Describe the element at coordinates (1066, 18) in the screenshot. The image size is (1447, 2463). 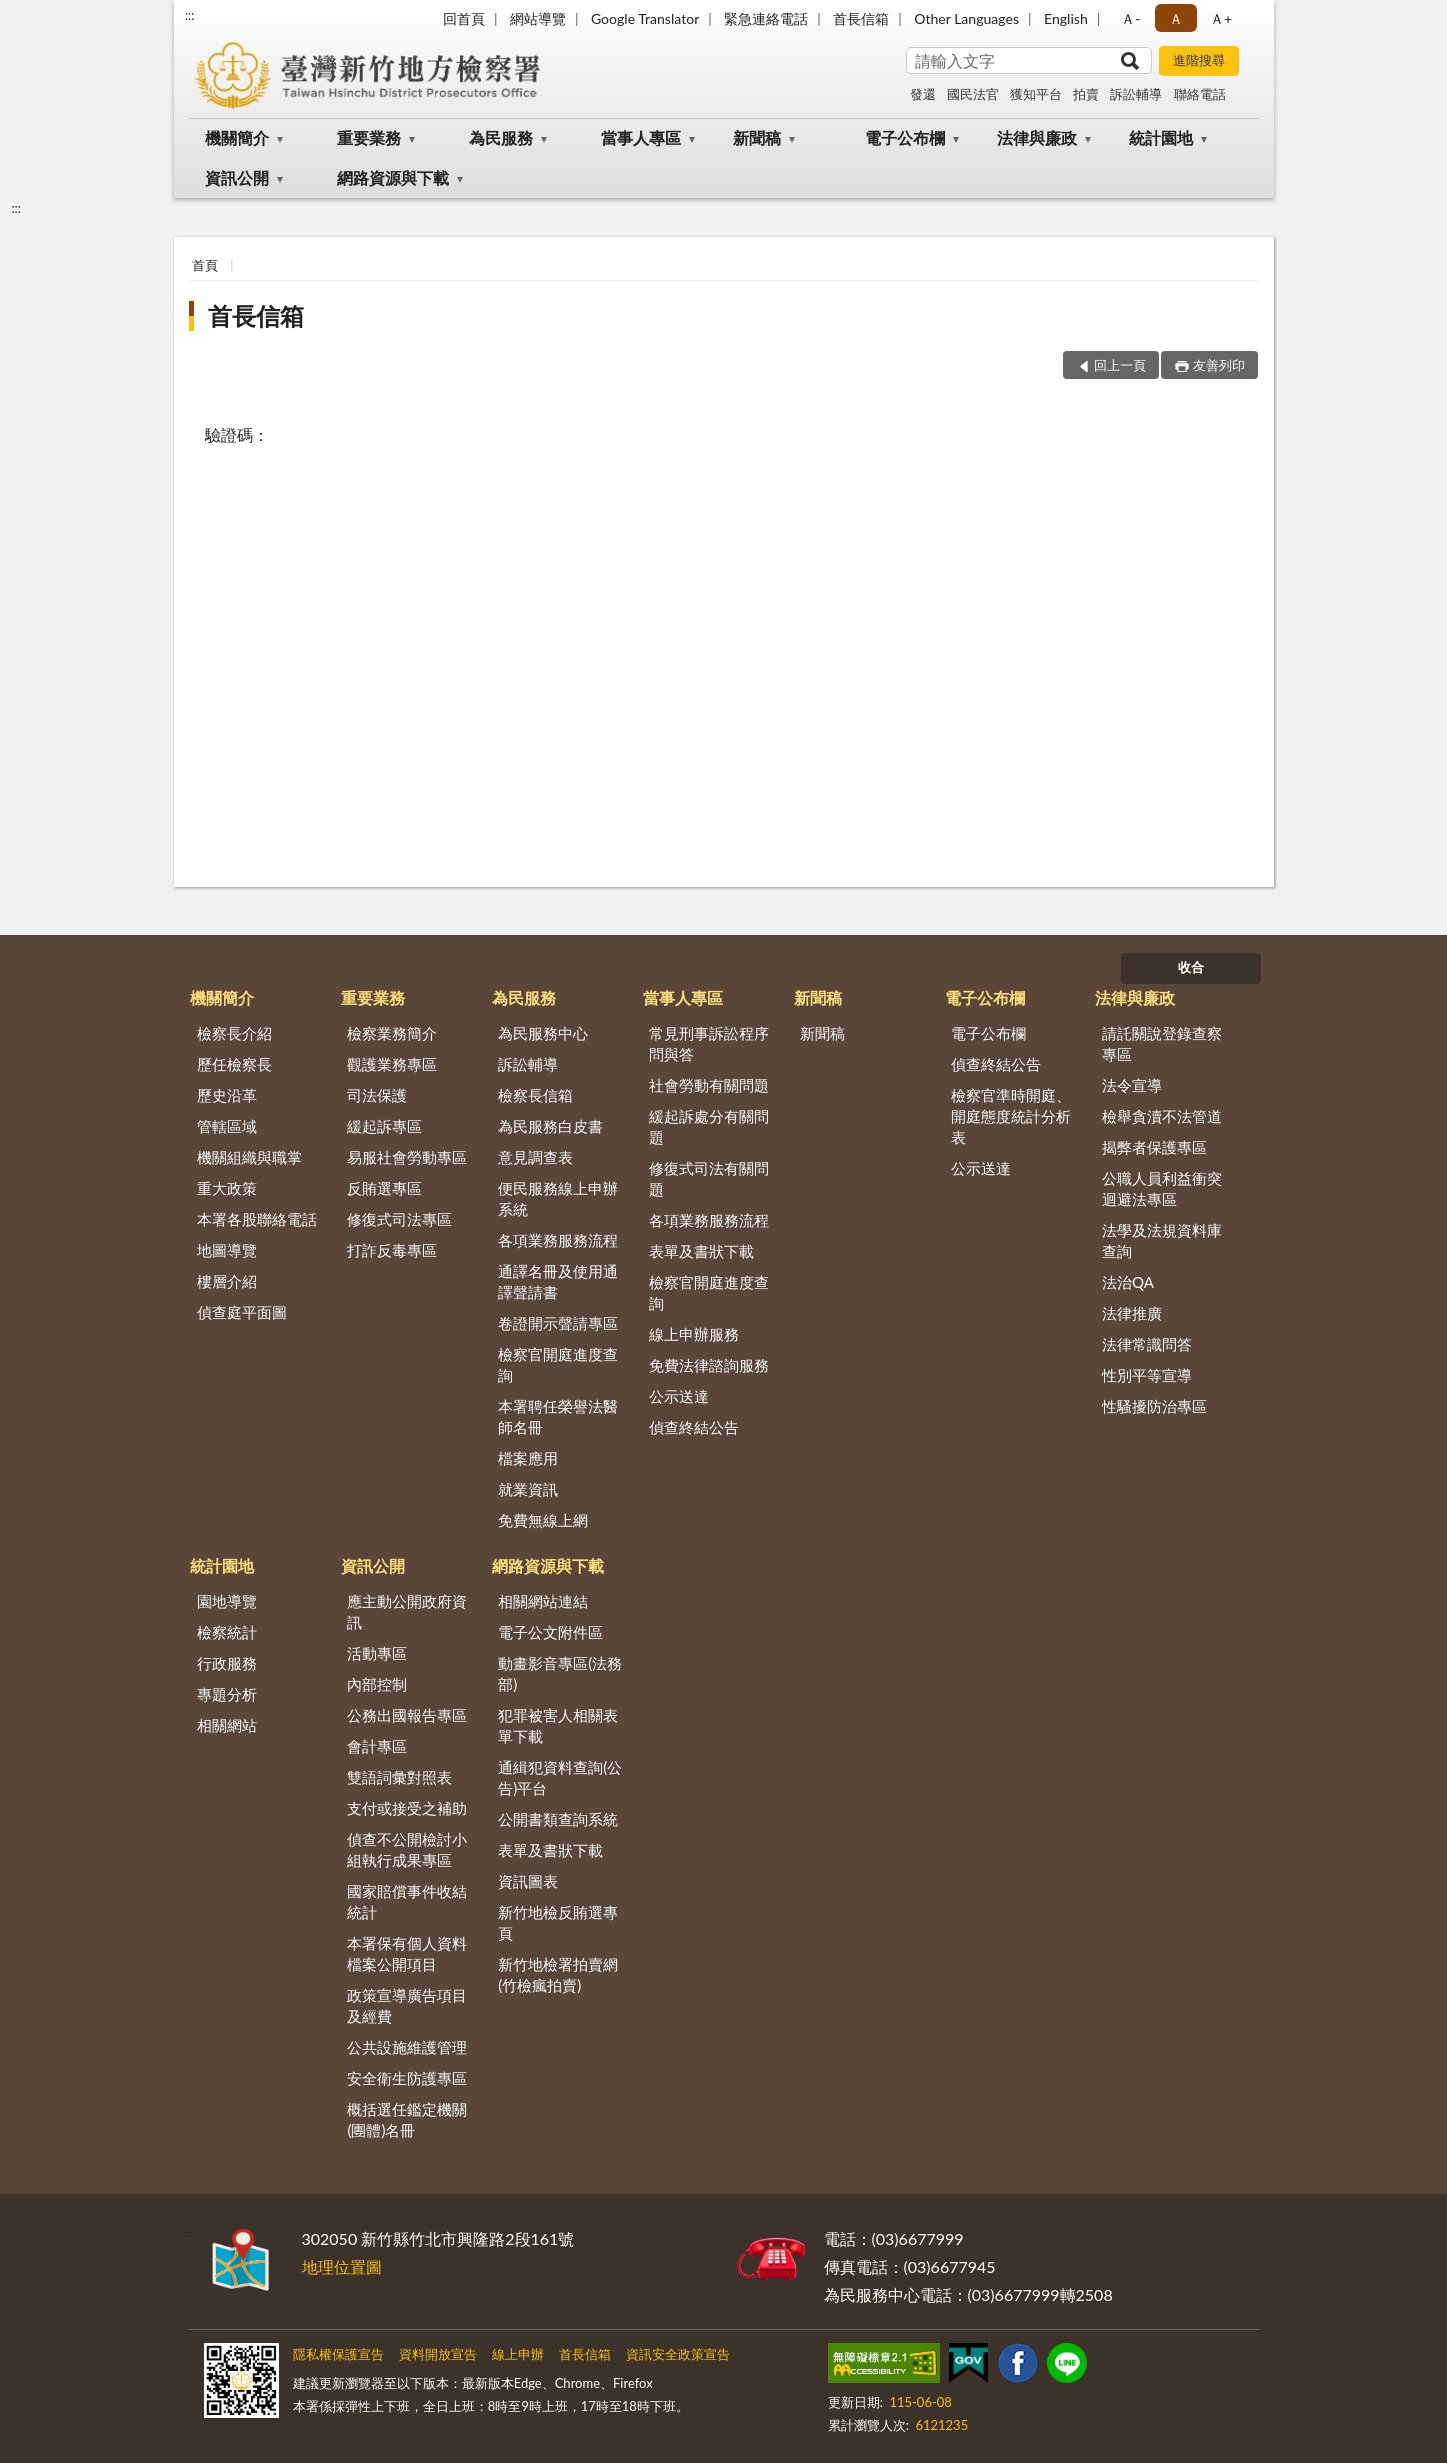
I see `English` at that location.